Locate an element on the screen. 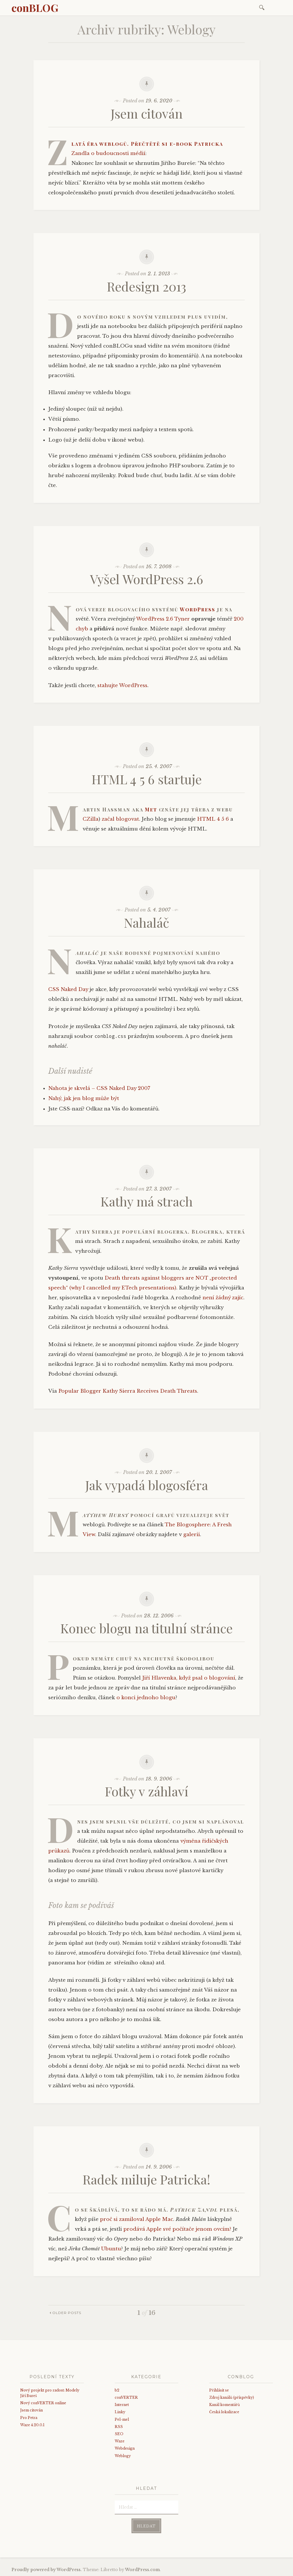  stahujte WordPress is located at coordinates (122, 685).